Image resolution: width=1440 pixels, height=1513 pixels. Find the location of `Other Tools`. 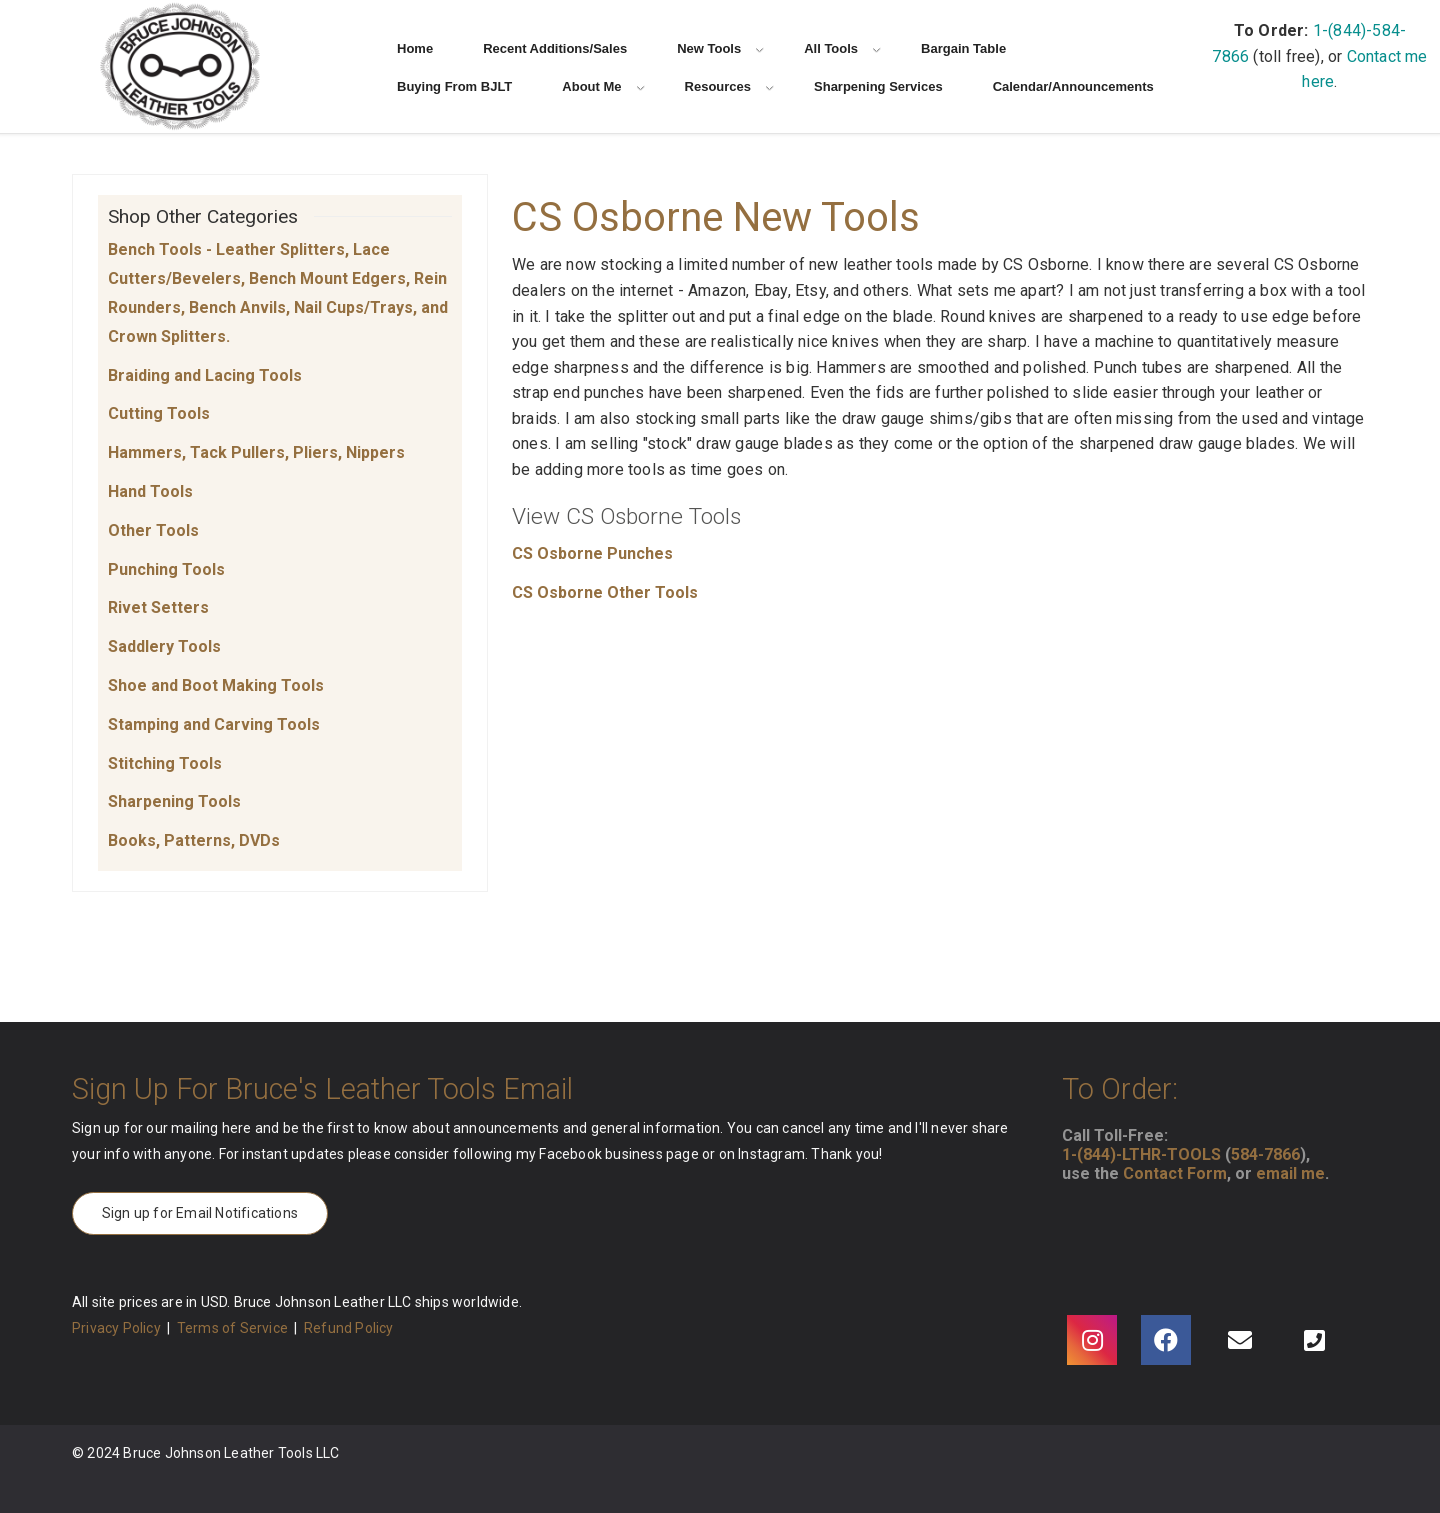

Other Tools is located at coordinates (153, 530).